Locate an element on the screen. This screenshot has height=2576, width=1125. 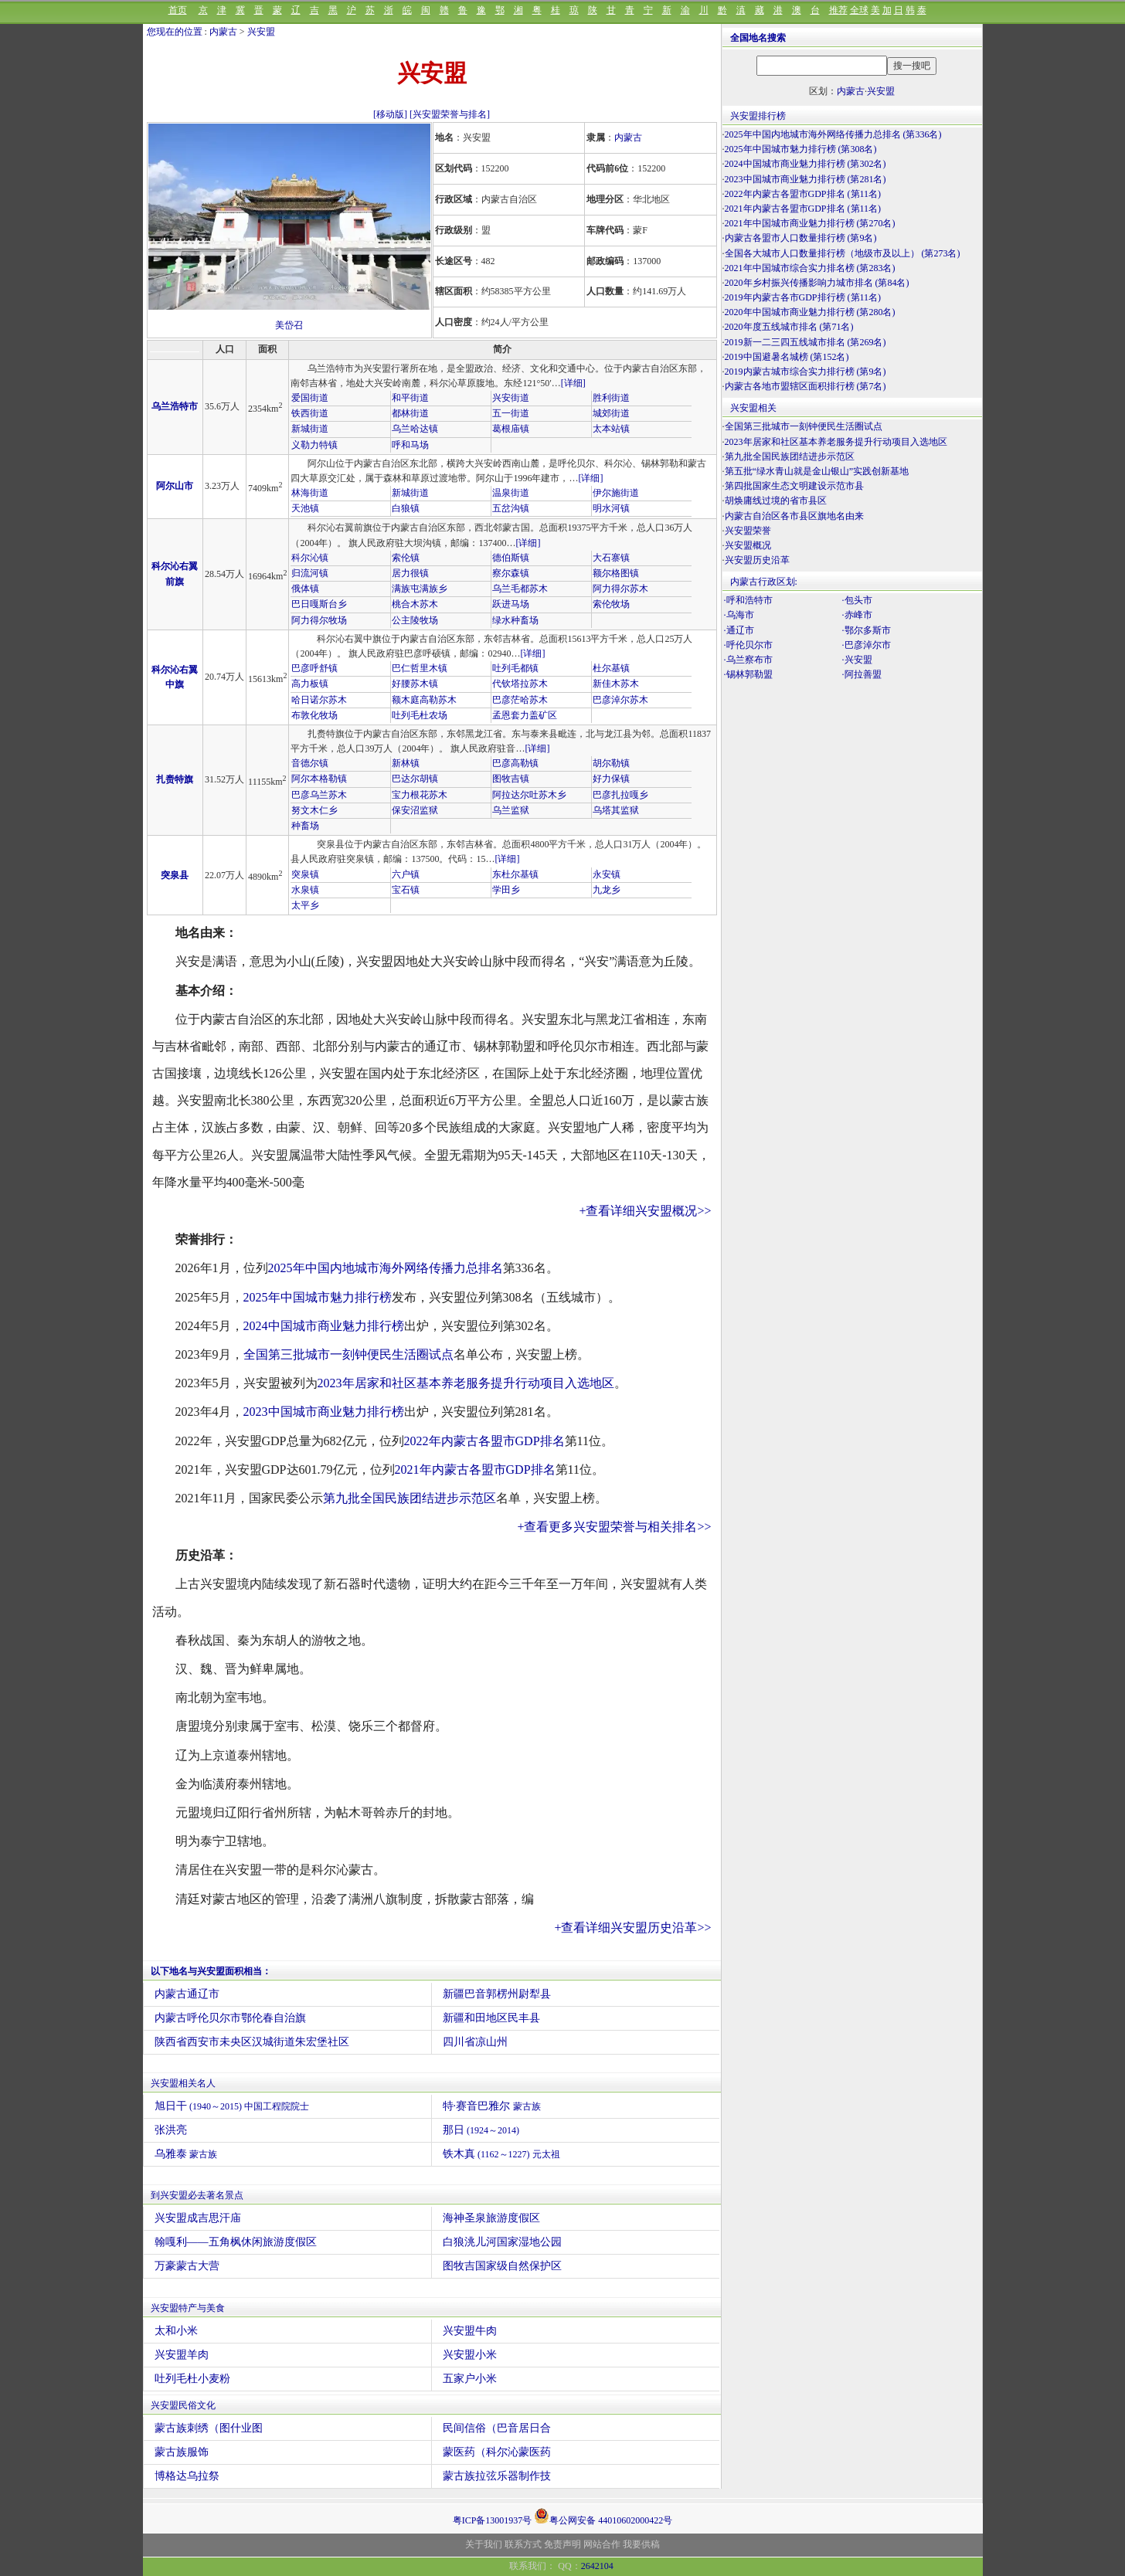
铁木真 is located at coordinates (501, 2154).